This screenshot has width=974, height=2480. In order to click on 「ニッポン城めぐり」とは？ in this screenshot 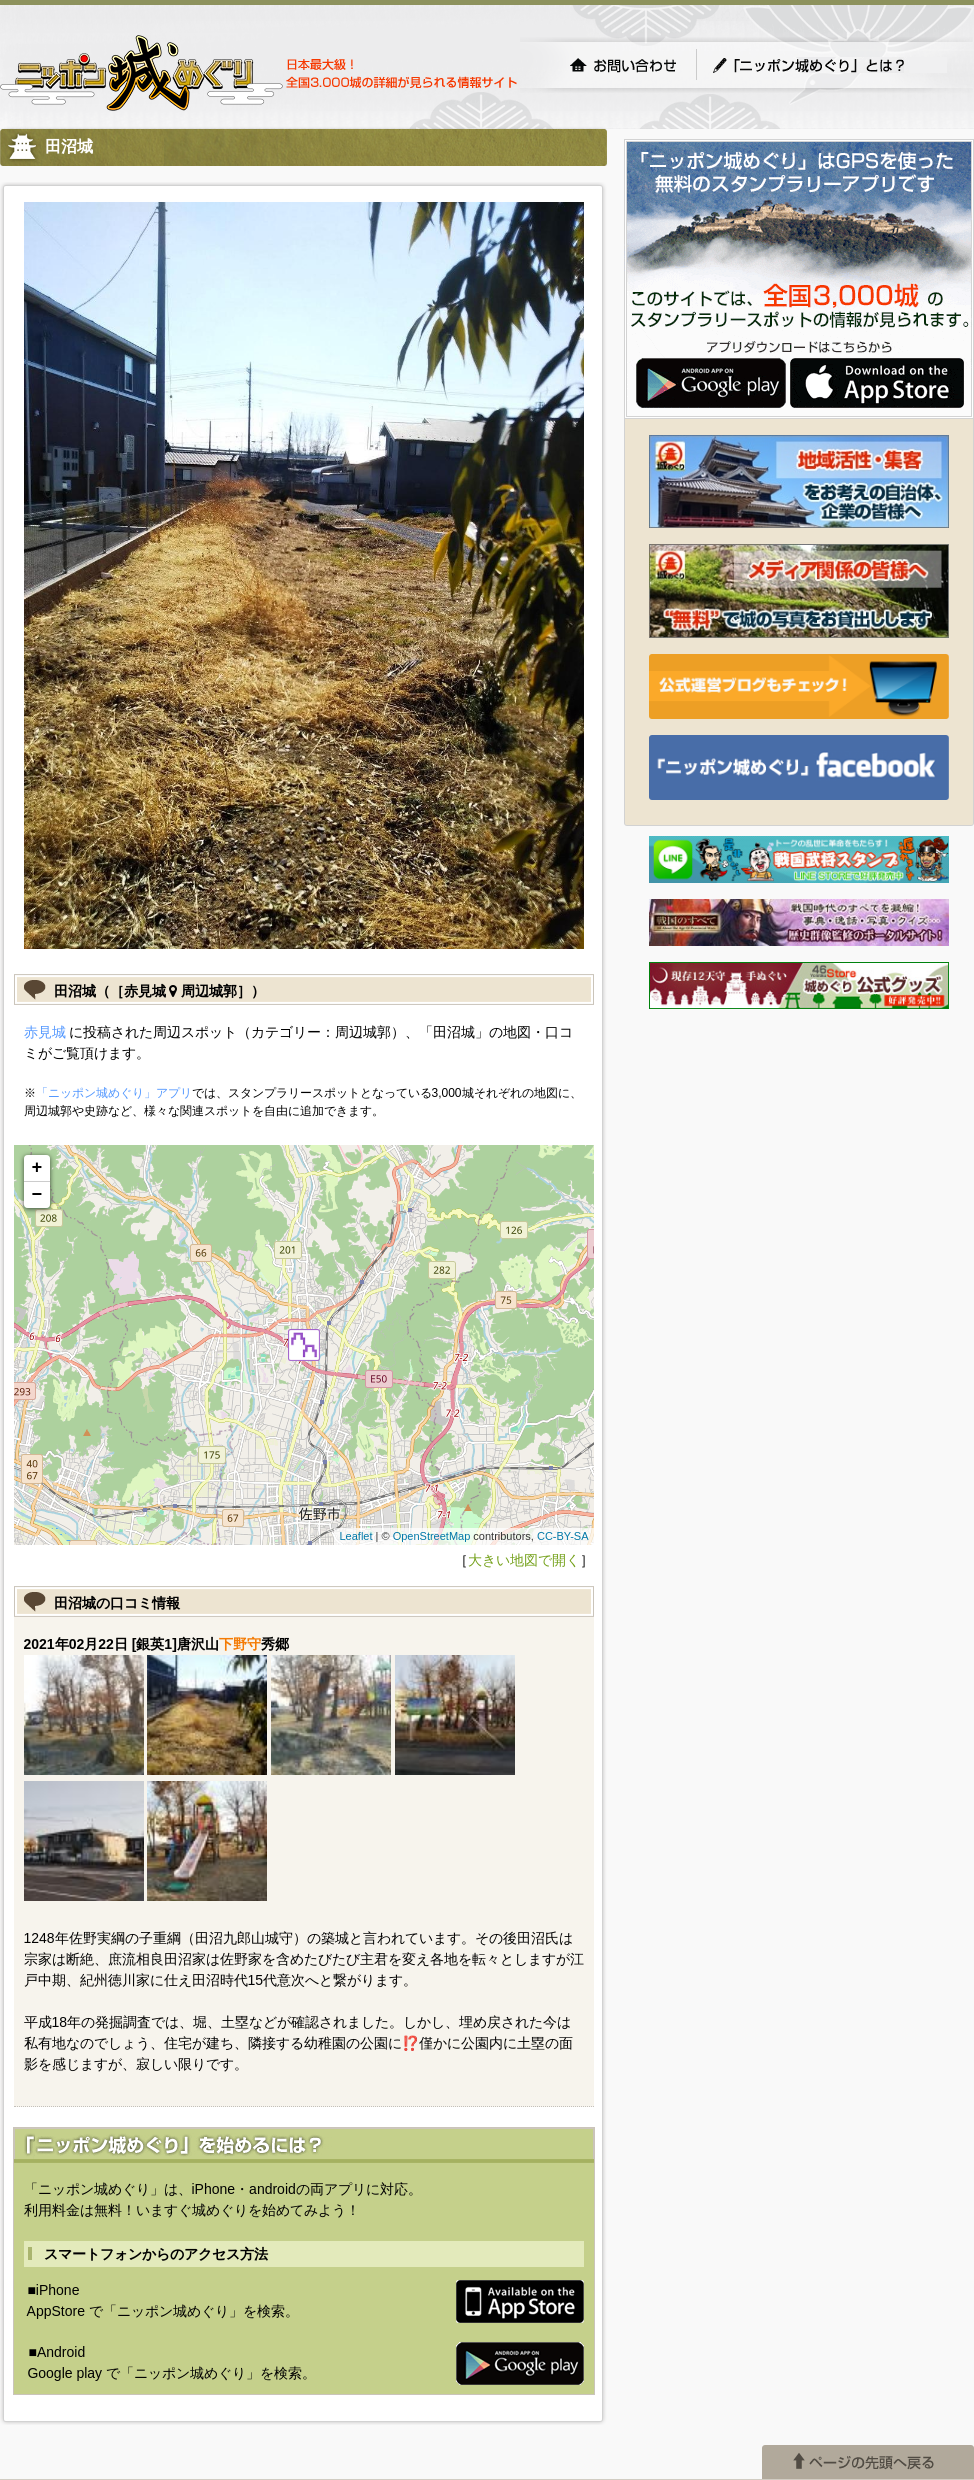, I will do `click(829, 65)`.